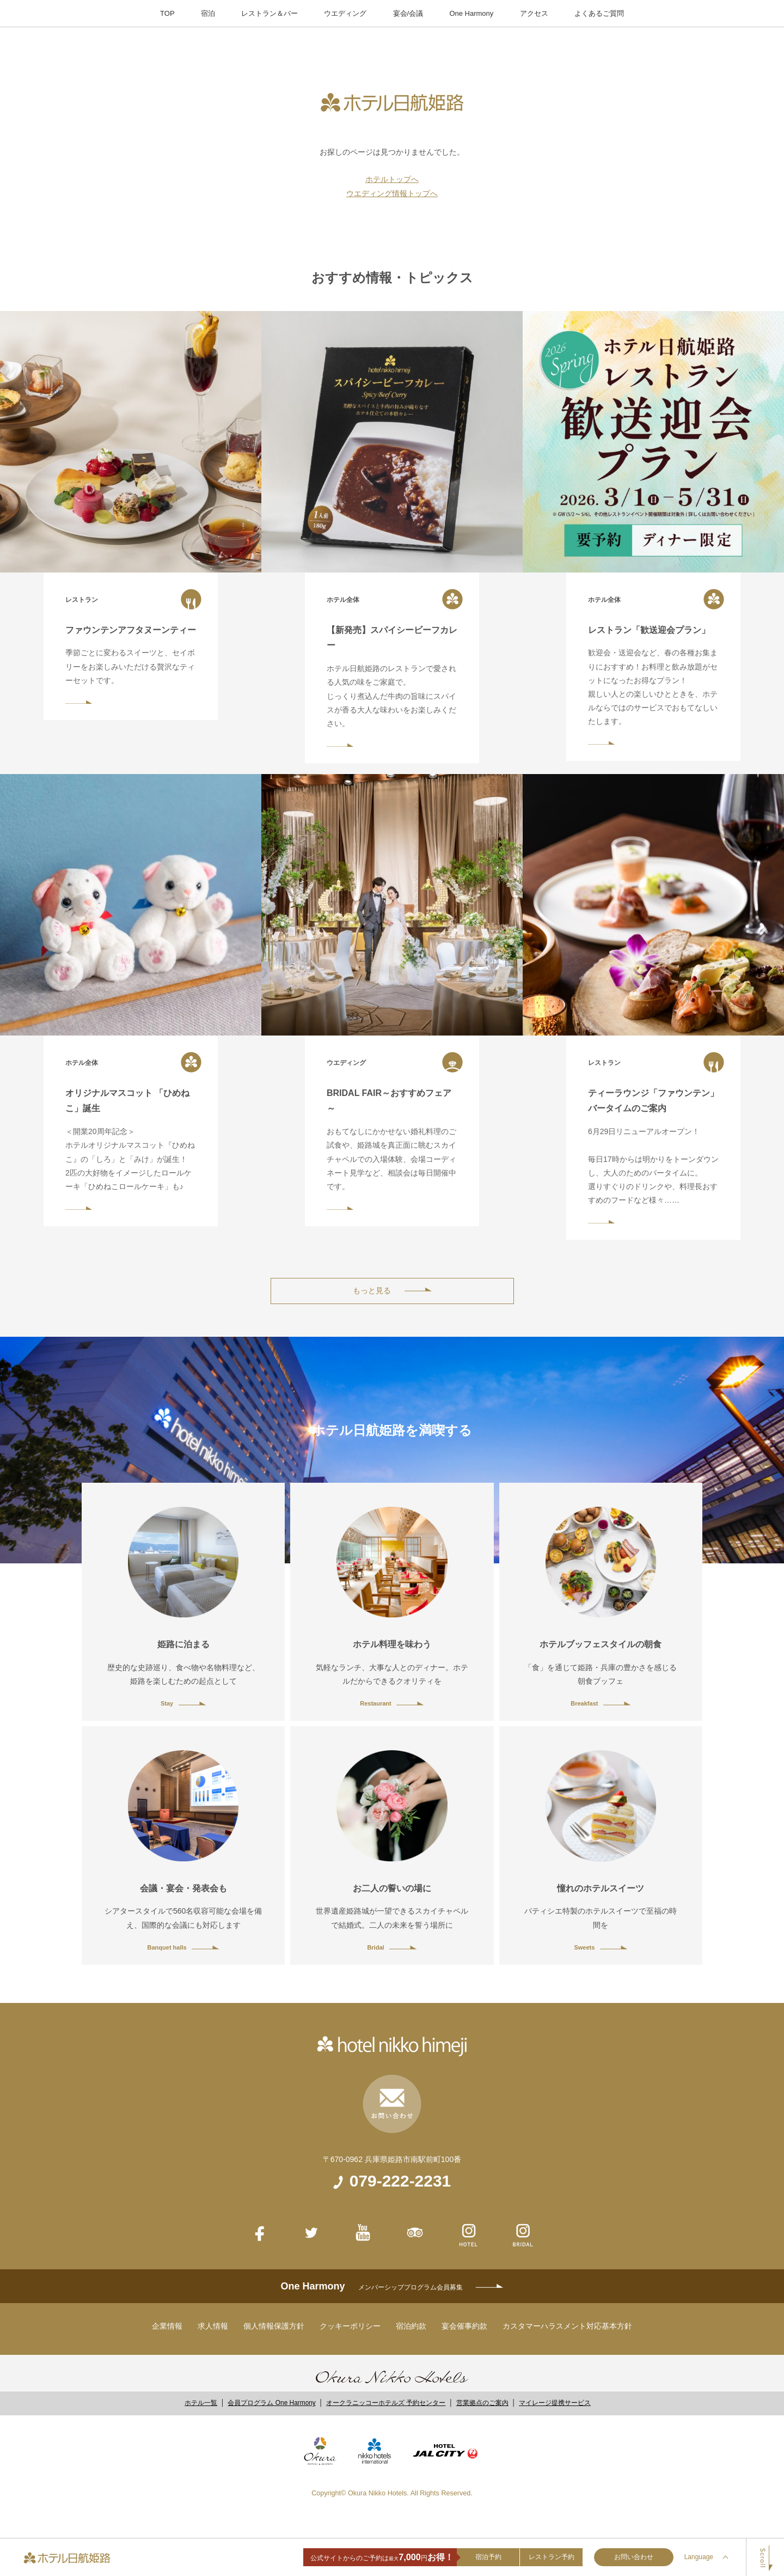 The height and width of the screenshot is (2576, 784). I want to click on お問い合わせ, so click(633, 2557).